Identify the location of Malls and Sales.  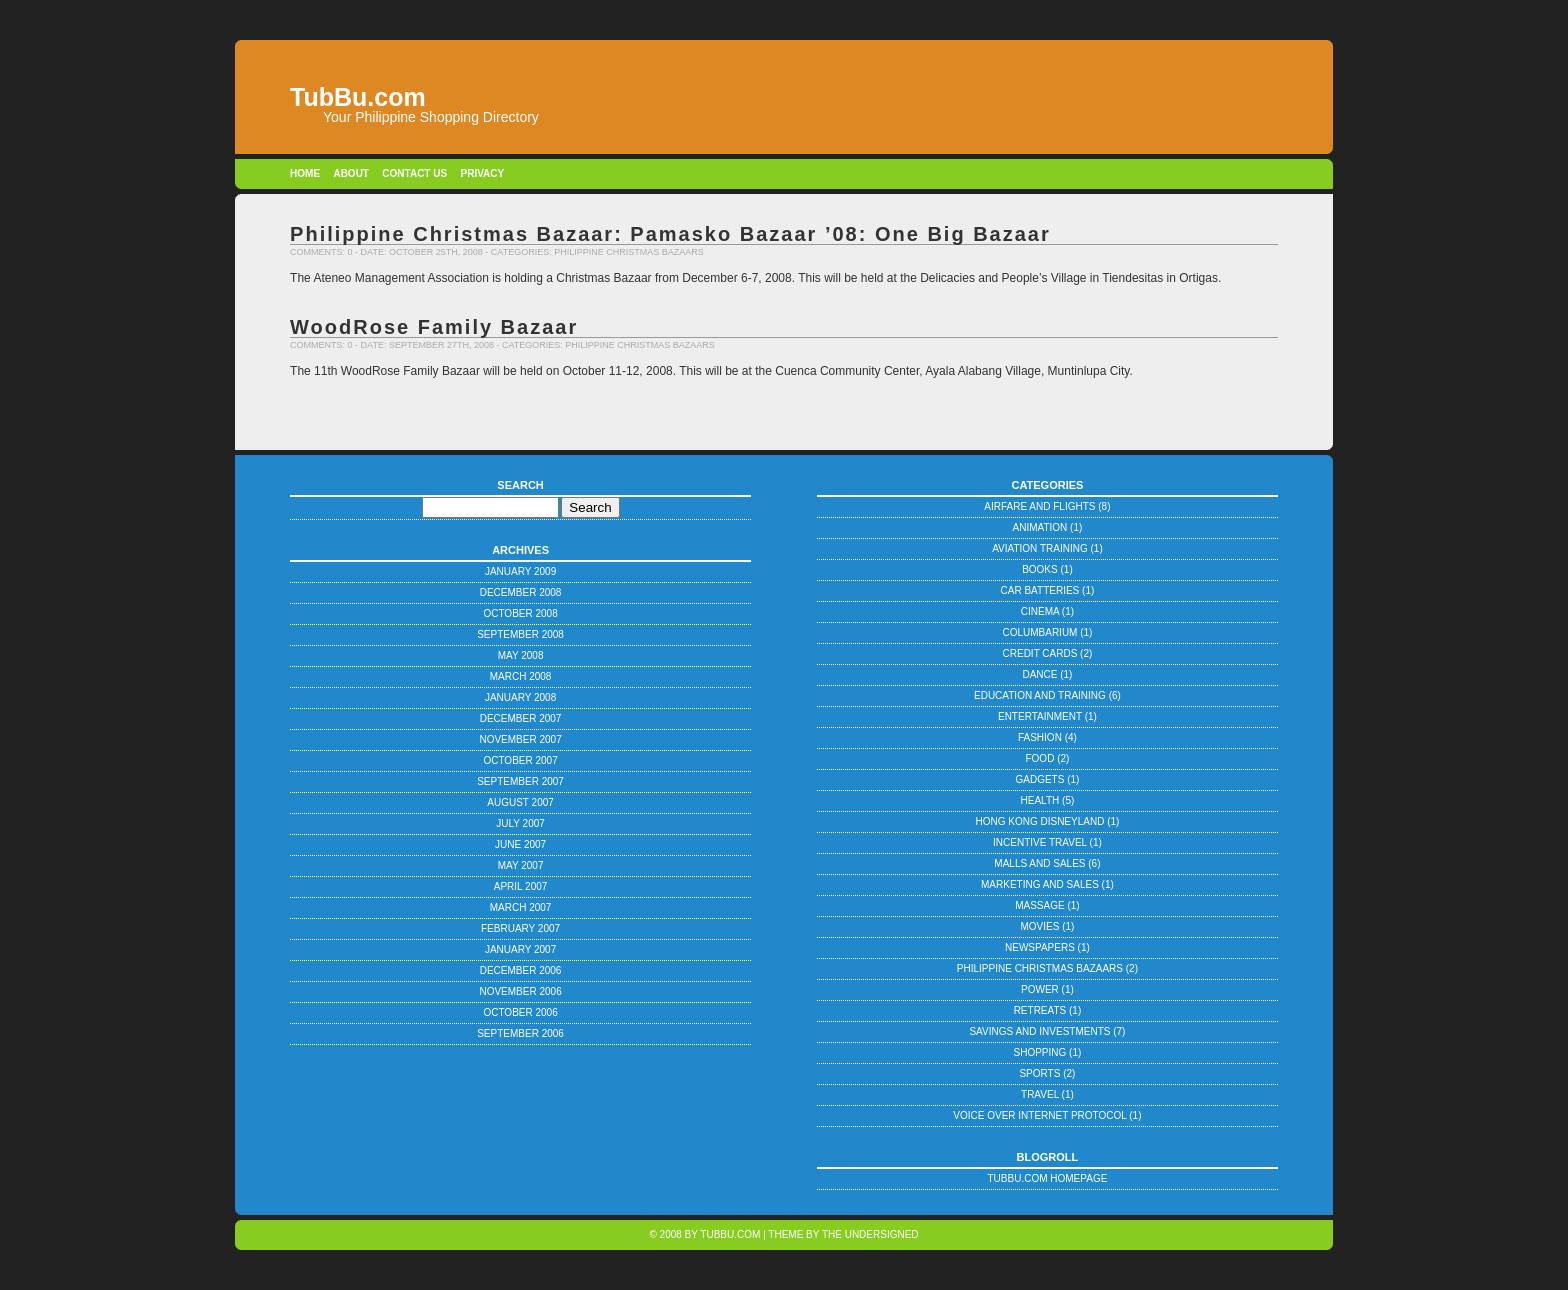
(1039, 863).